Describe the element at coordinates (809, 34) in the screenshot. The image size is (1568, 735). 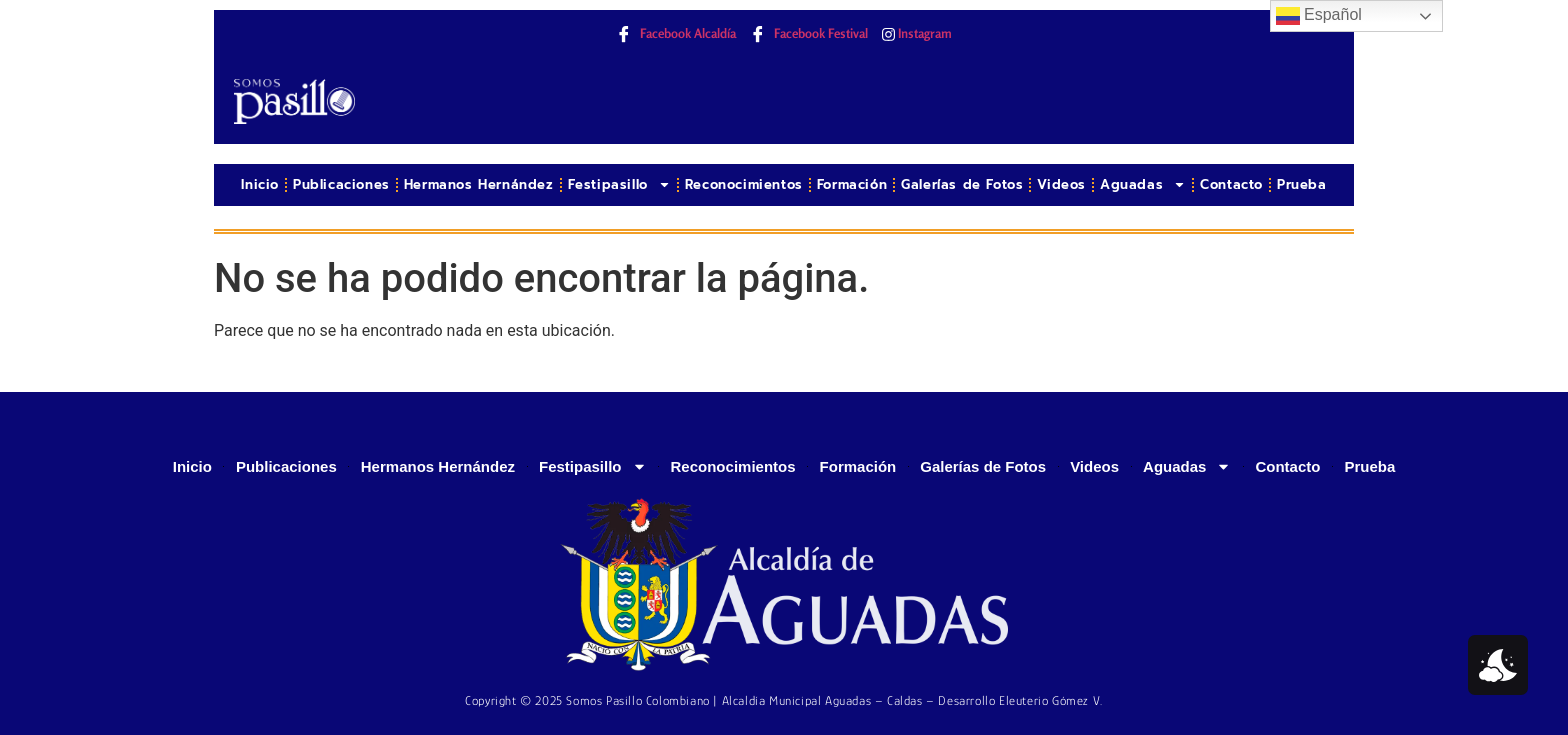
I see `Facebook Festival` at that location.